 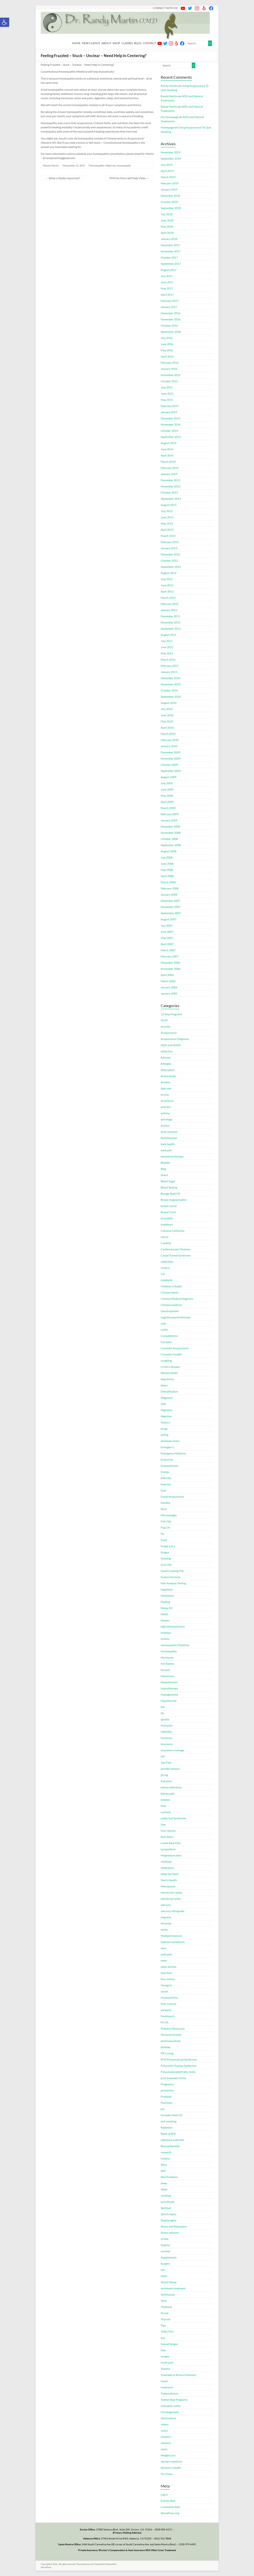 I want to click on April 2009, so click(x=167, y=801).